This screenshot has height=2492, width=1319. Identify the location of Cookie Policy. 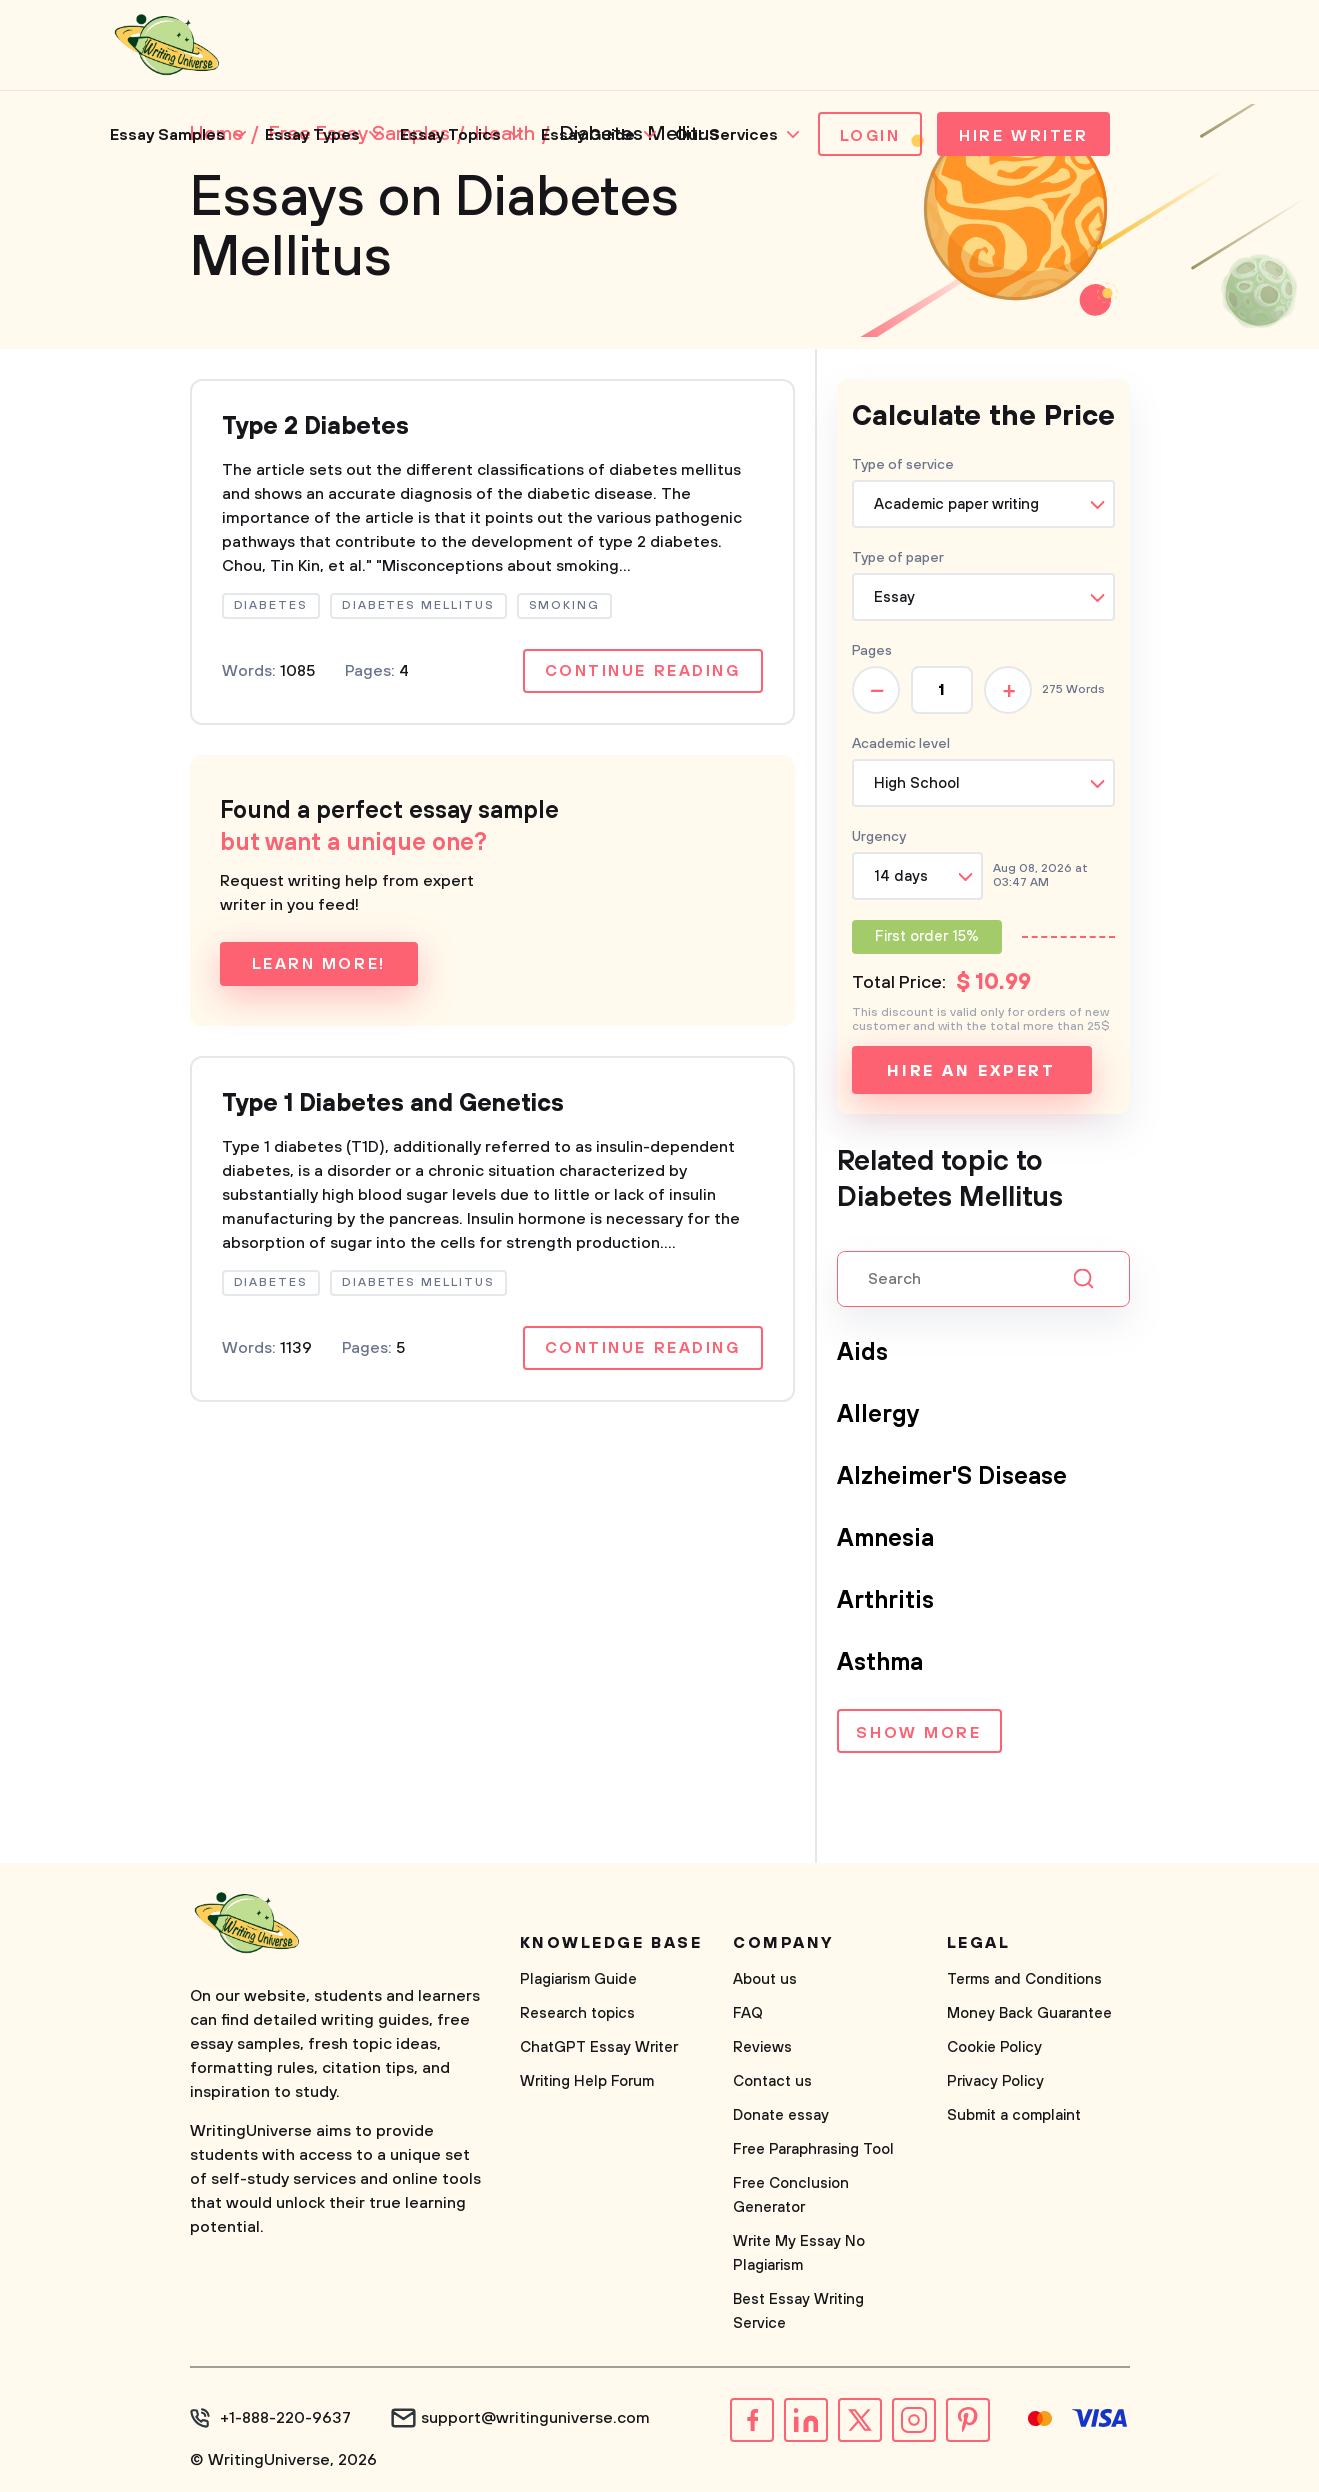
(994, 2047).